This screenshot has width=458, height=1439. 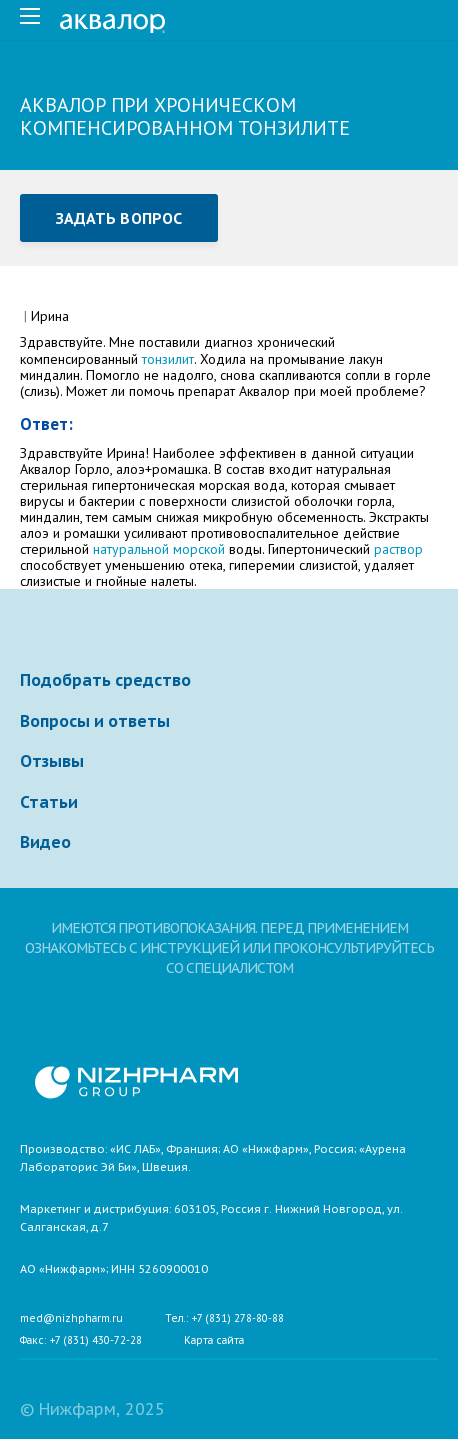 What do you see at coordinates (95, 721) in the screenshot?
I see `Вопросы и ответы` at bounding box center [95, 721].